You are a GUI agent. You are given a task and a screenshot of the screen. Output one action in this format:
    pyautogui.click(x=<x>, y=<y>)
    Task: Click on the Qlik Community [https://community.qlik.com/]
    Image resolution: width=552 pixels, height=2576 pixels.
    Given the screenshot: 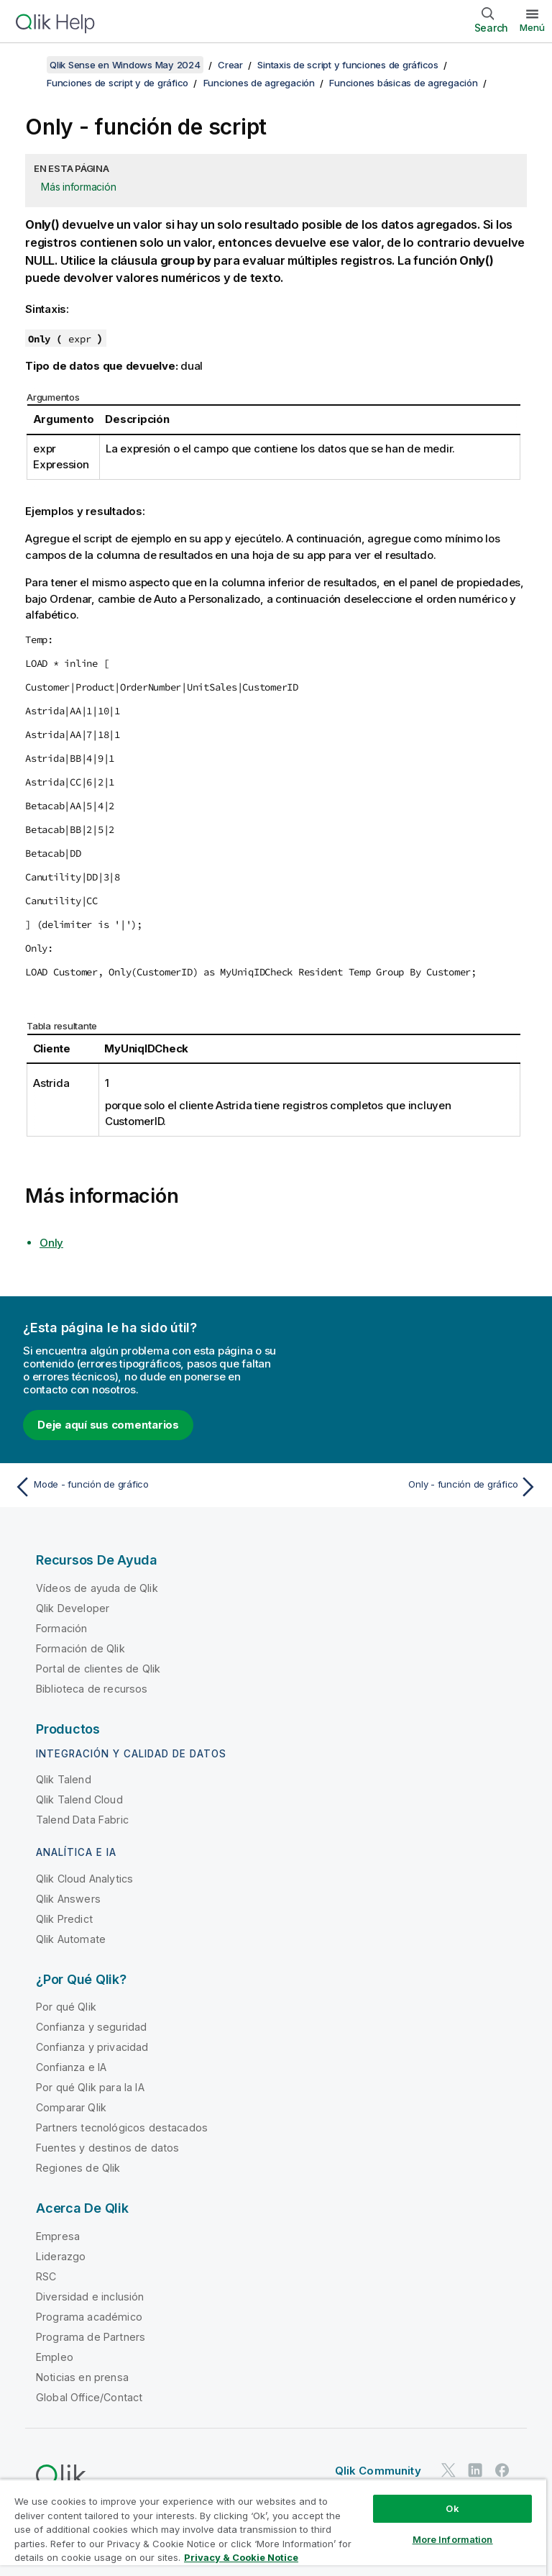 What is the action you would take?
    pyautogui.click(x=378, y=2470)
    